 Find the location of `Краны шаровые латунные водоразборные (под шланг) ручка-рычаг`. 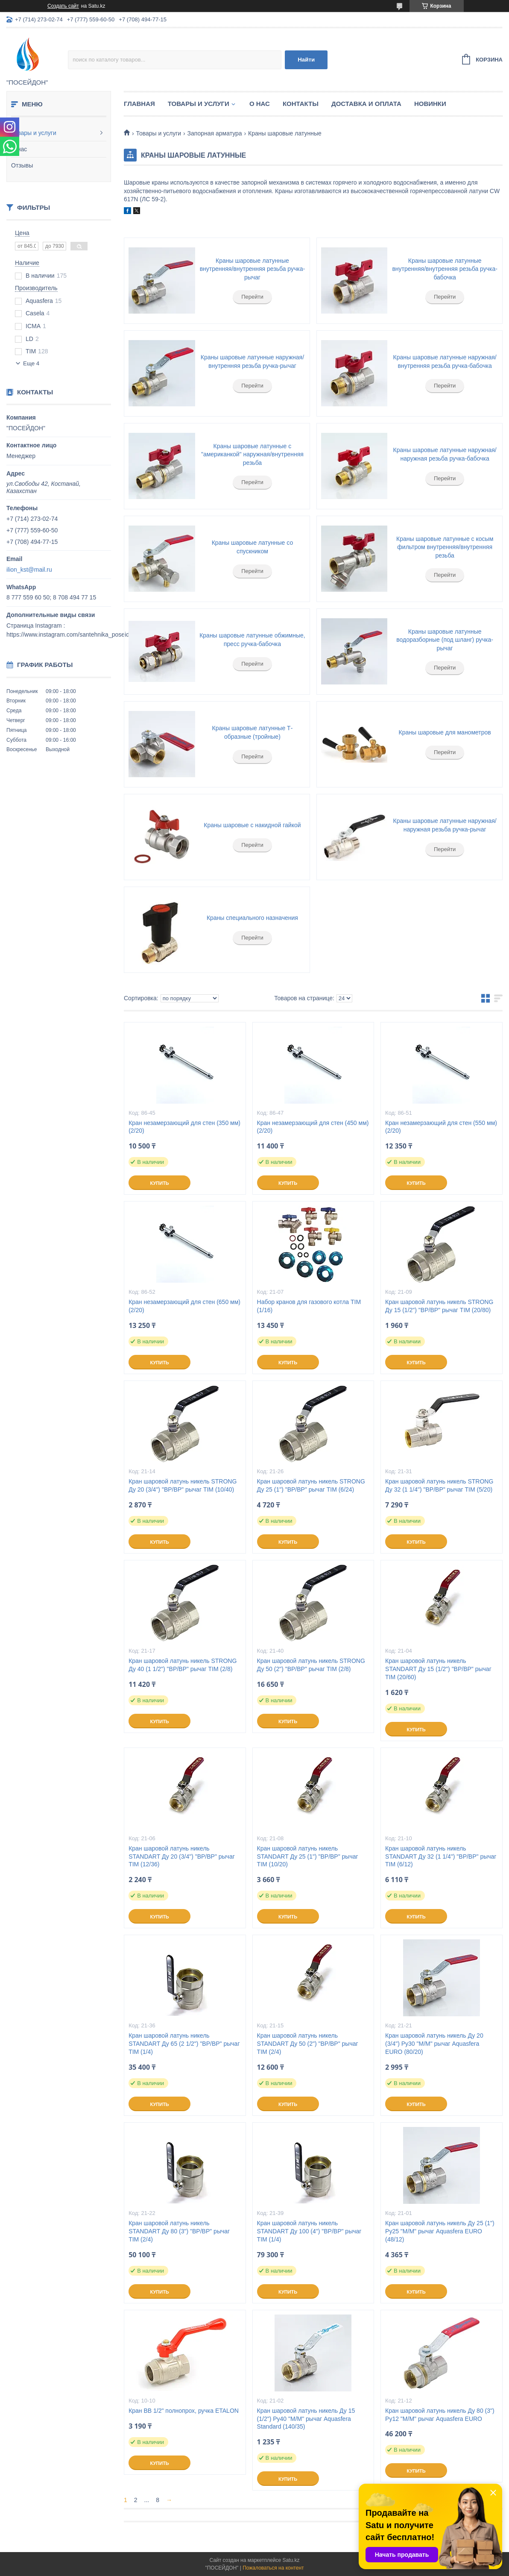

Краны шаровые латунные водоразборные (под шланг) ручка-рычаг is located at coordinates (444, 640).